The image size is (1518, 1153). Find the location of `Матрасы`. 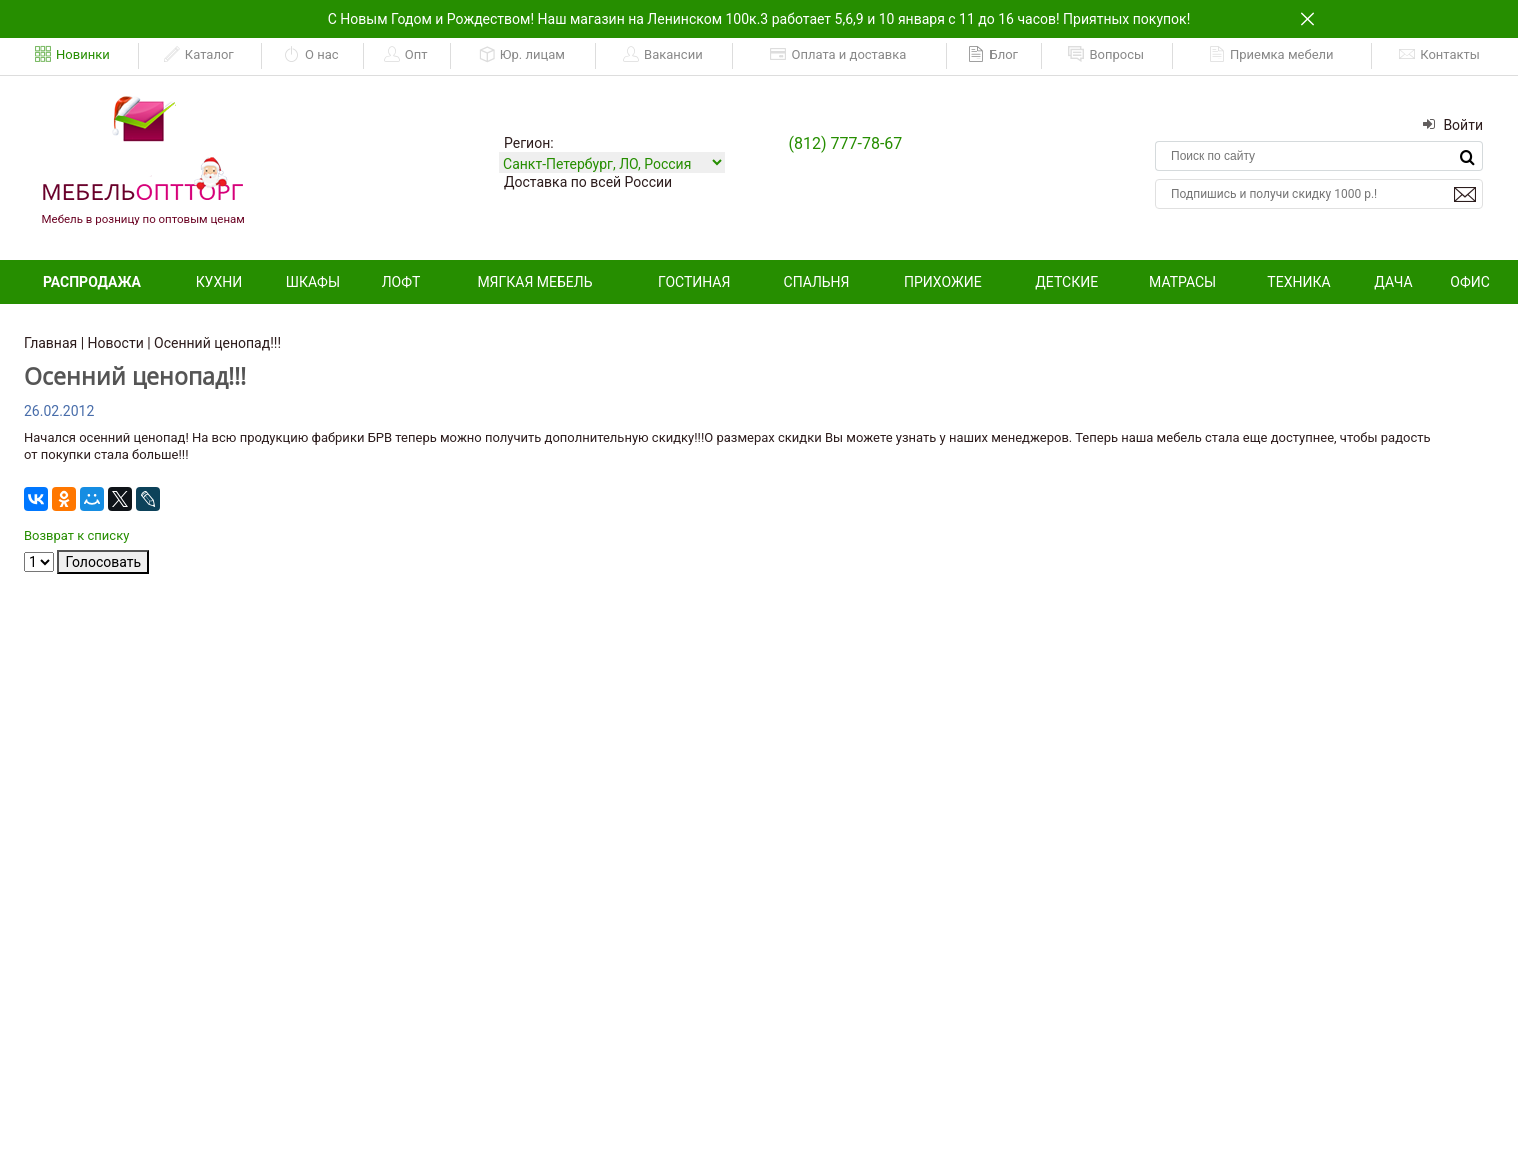

Матрасы is located at coordinates (1182, 282).